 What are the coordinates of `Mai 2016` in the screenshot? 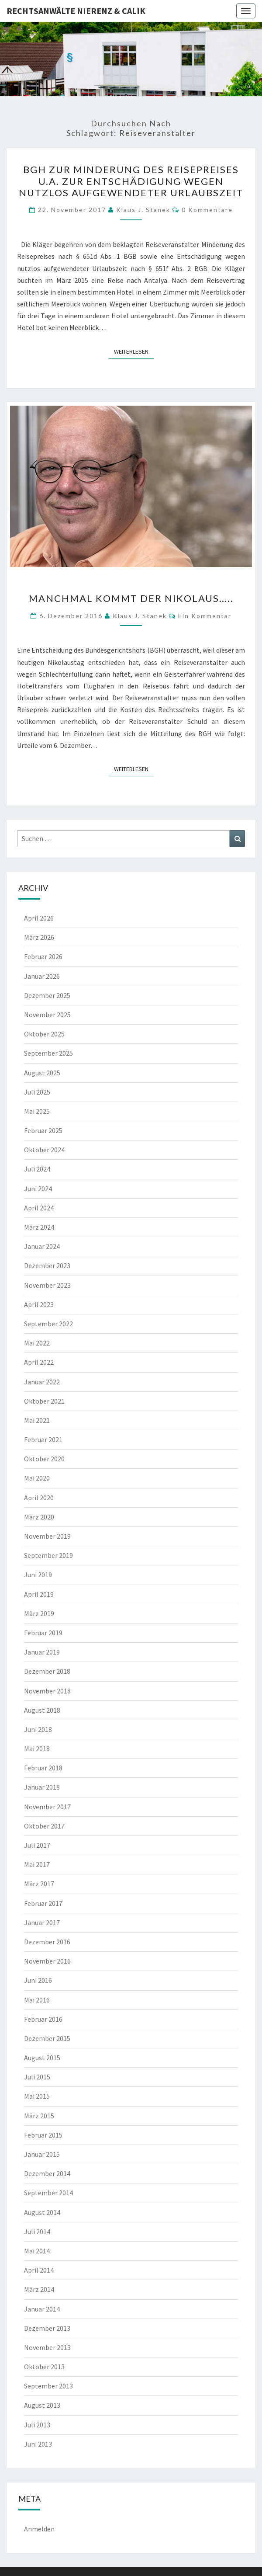 It's located at (37, 1999).